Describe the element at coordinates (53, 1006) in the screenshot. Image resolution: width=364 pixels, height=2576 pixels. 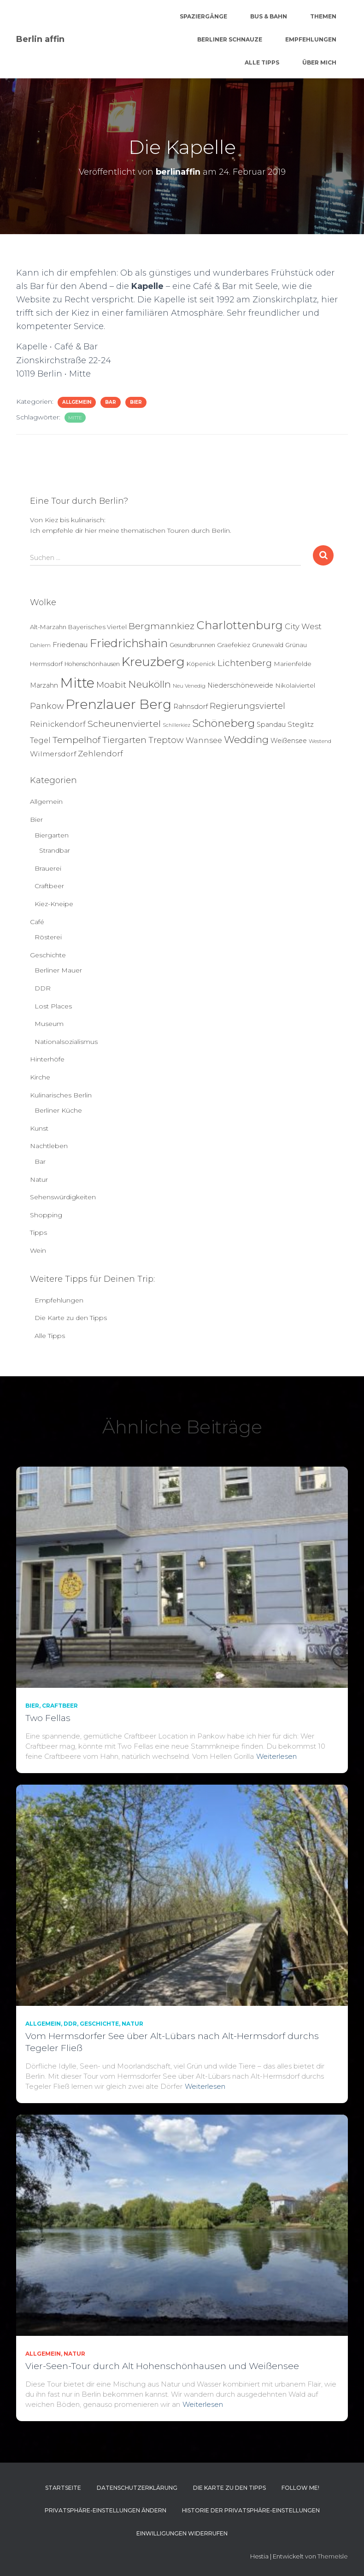
I see `Lost Places` at that location.